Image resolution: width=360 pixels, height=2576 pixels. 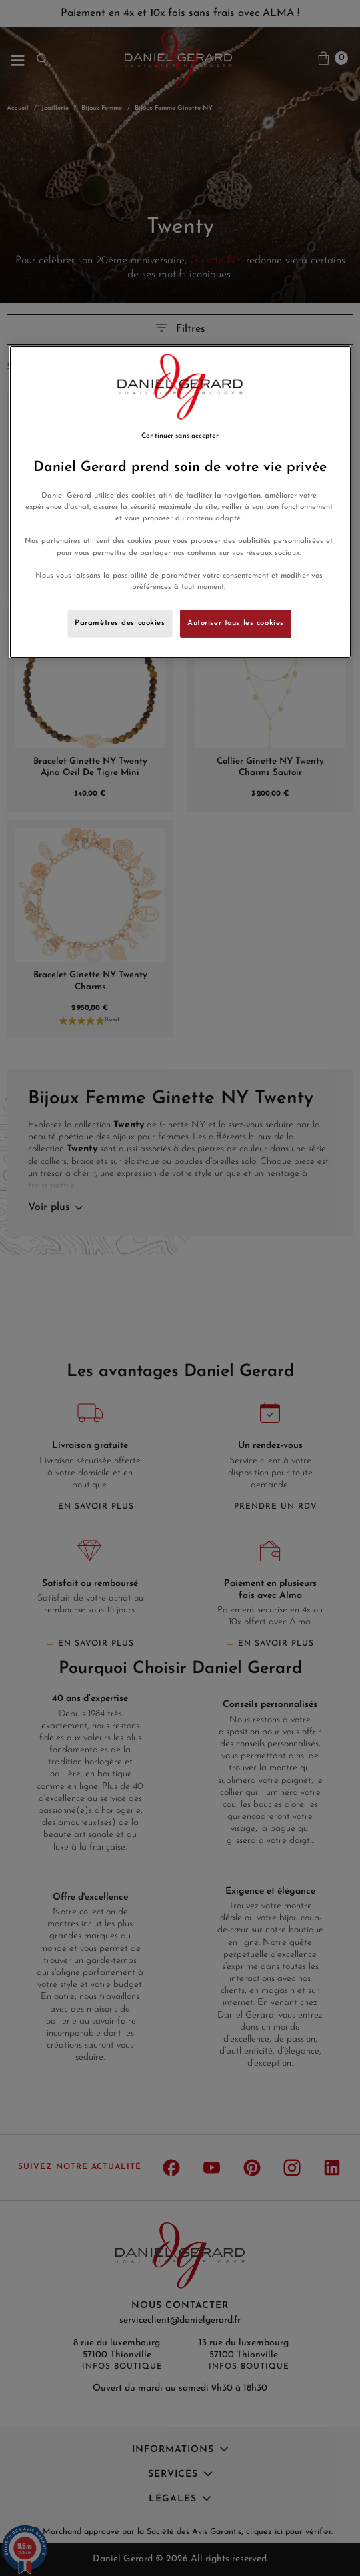 I want to click on Autoriser tous les cookies, so click(x=235, y=623).